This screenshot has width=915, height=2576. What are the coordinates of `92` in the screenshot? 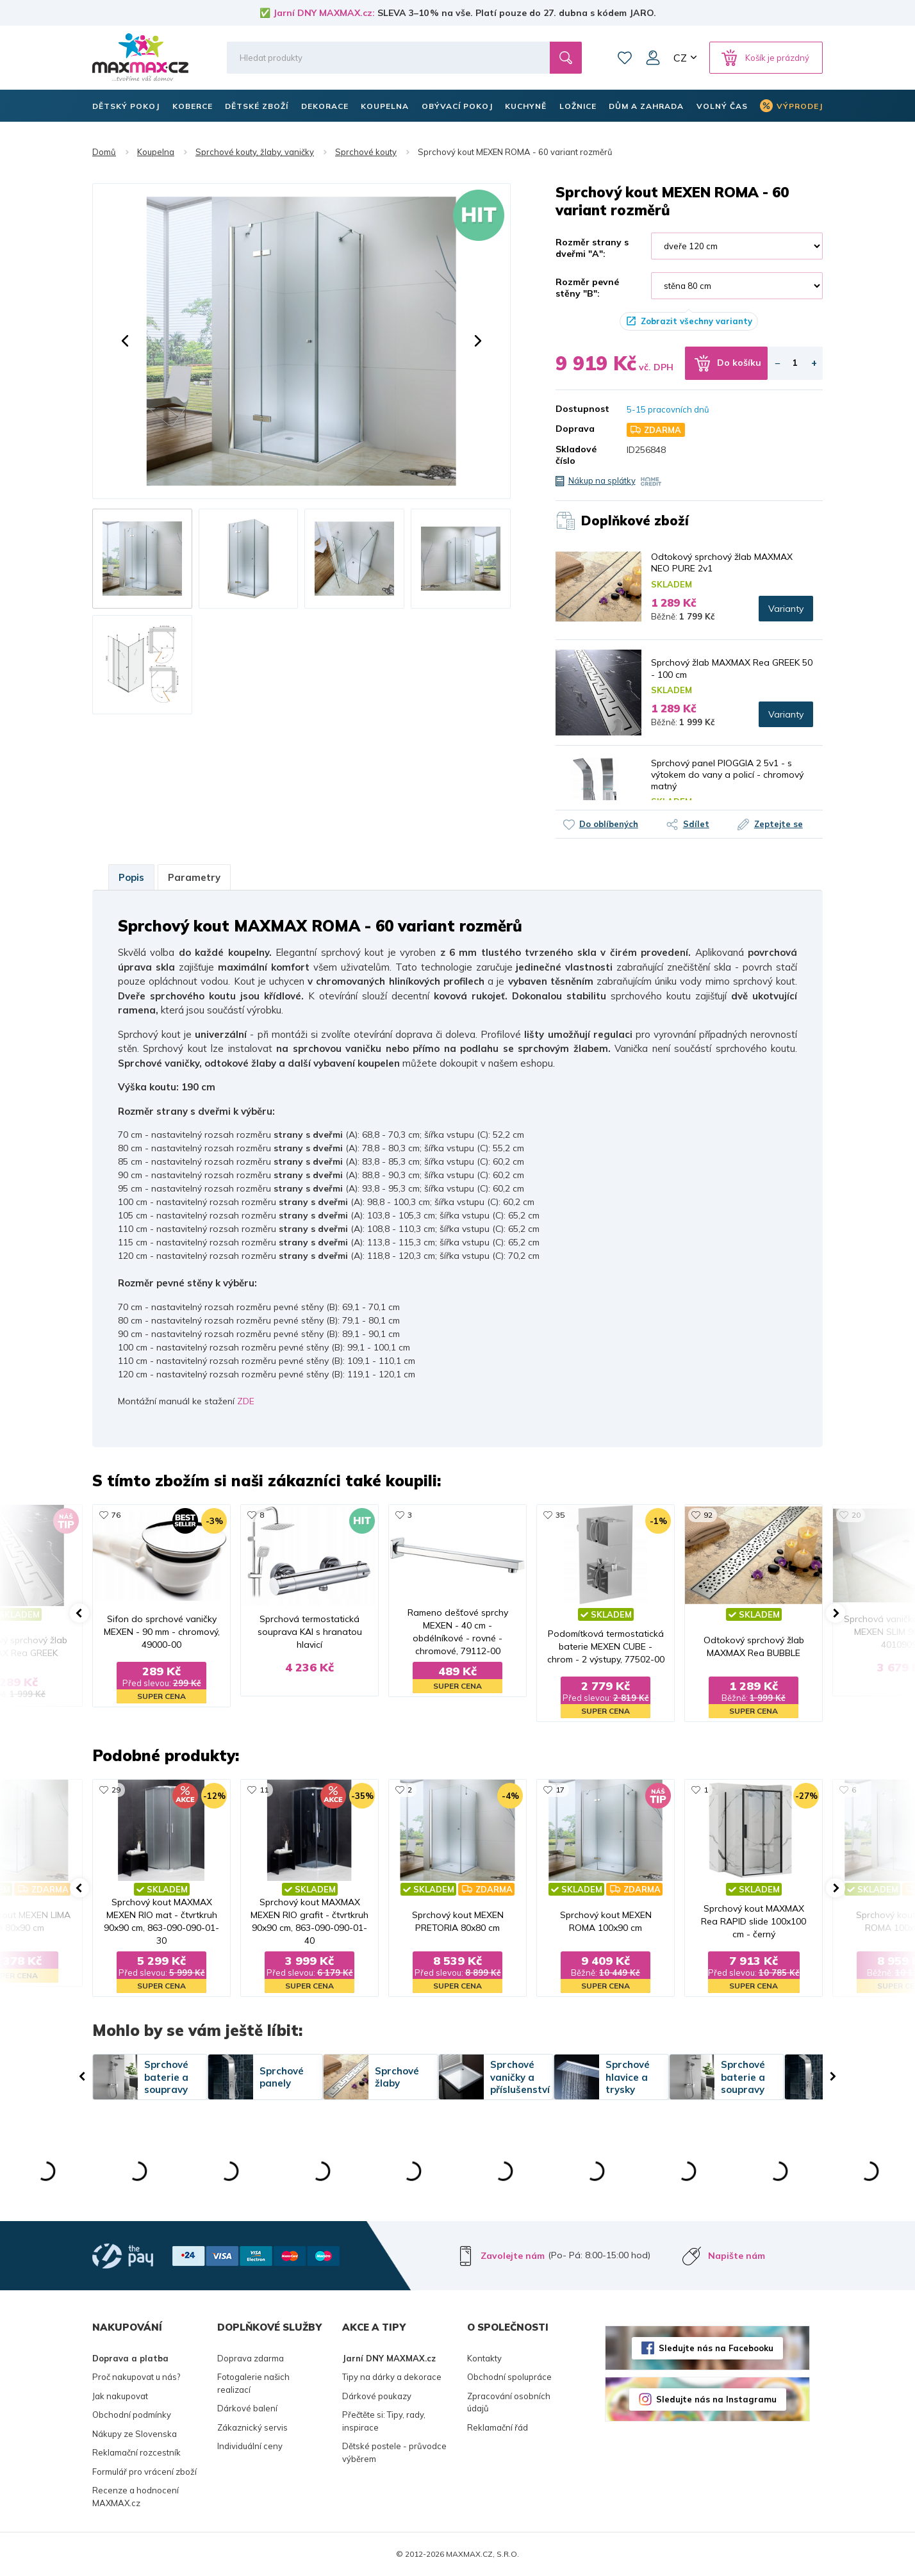 It's located at (708, 1515).